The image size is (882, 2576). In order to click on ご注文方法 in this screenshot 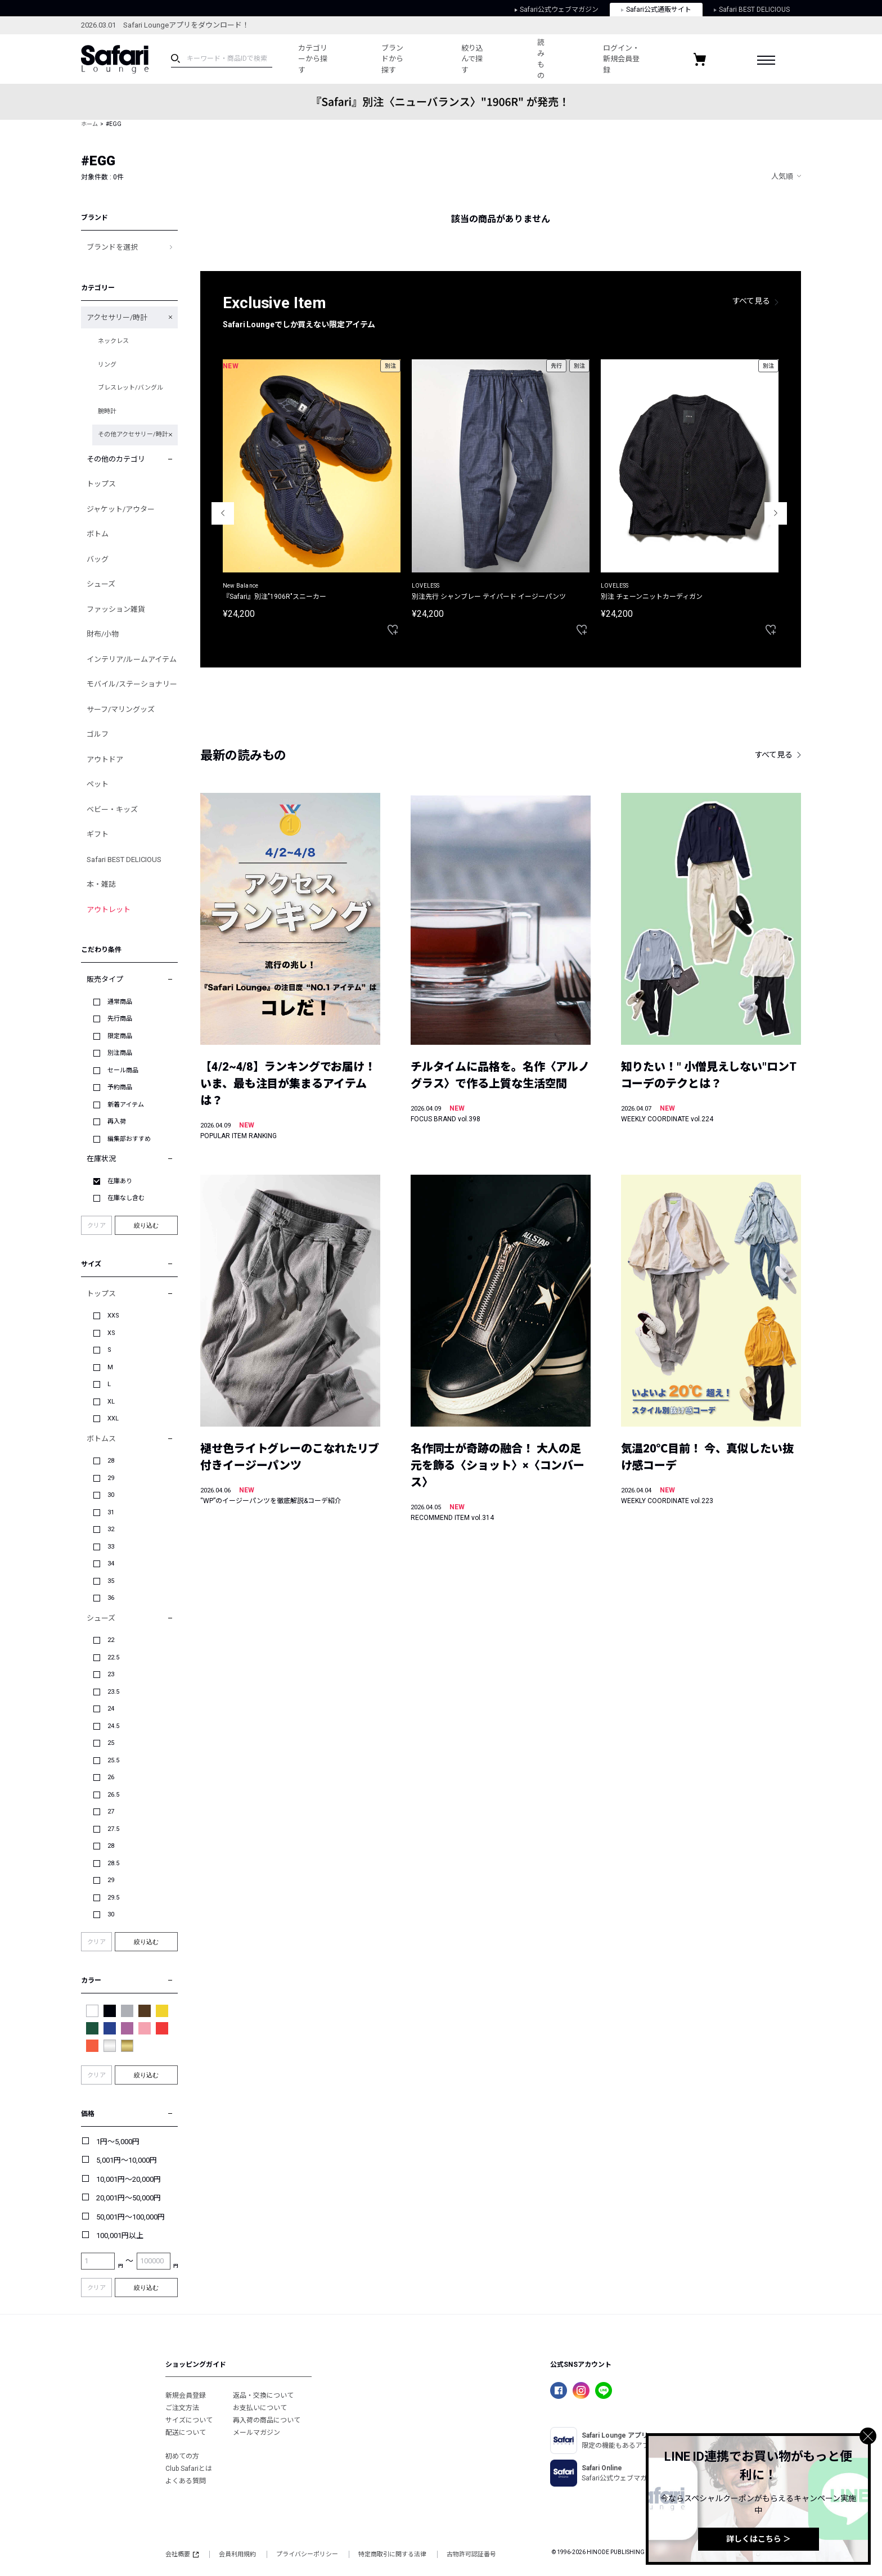, I will do `click(182, 2408)`.